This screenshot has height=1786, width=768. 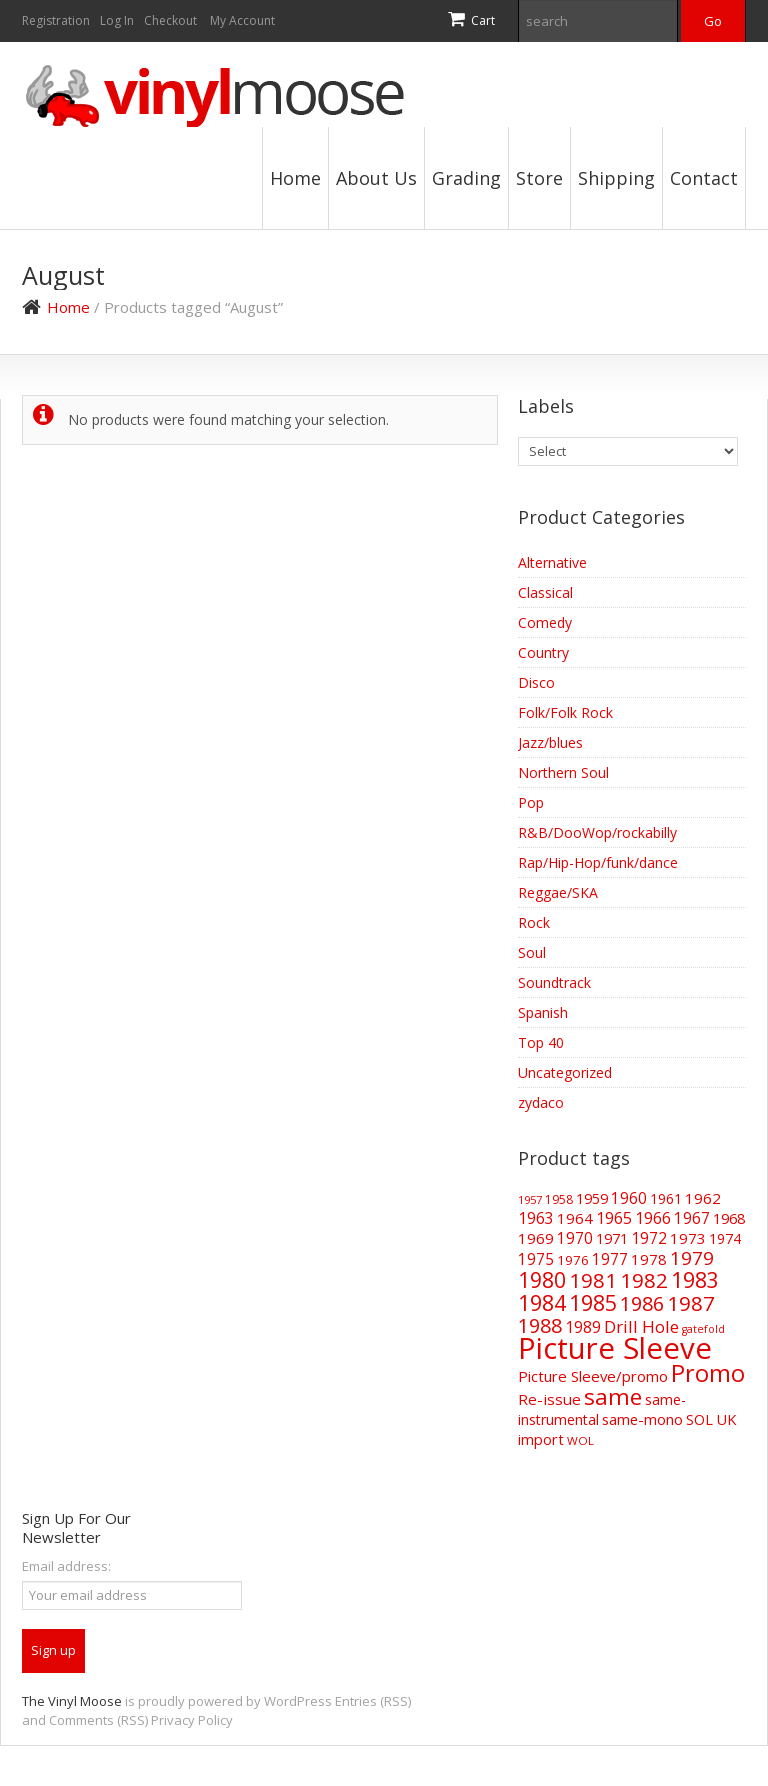 I want to click on 1976 [1976 (48 items)], so click(x=573, y=1260).